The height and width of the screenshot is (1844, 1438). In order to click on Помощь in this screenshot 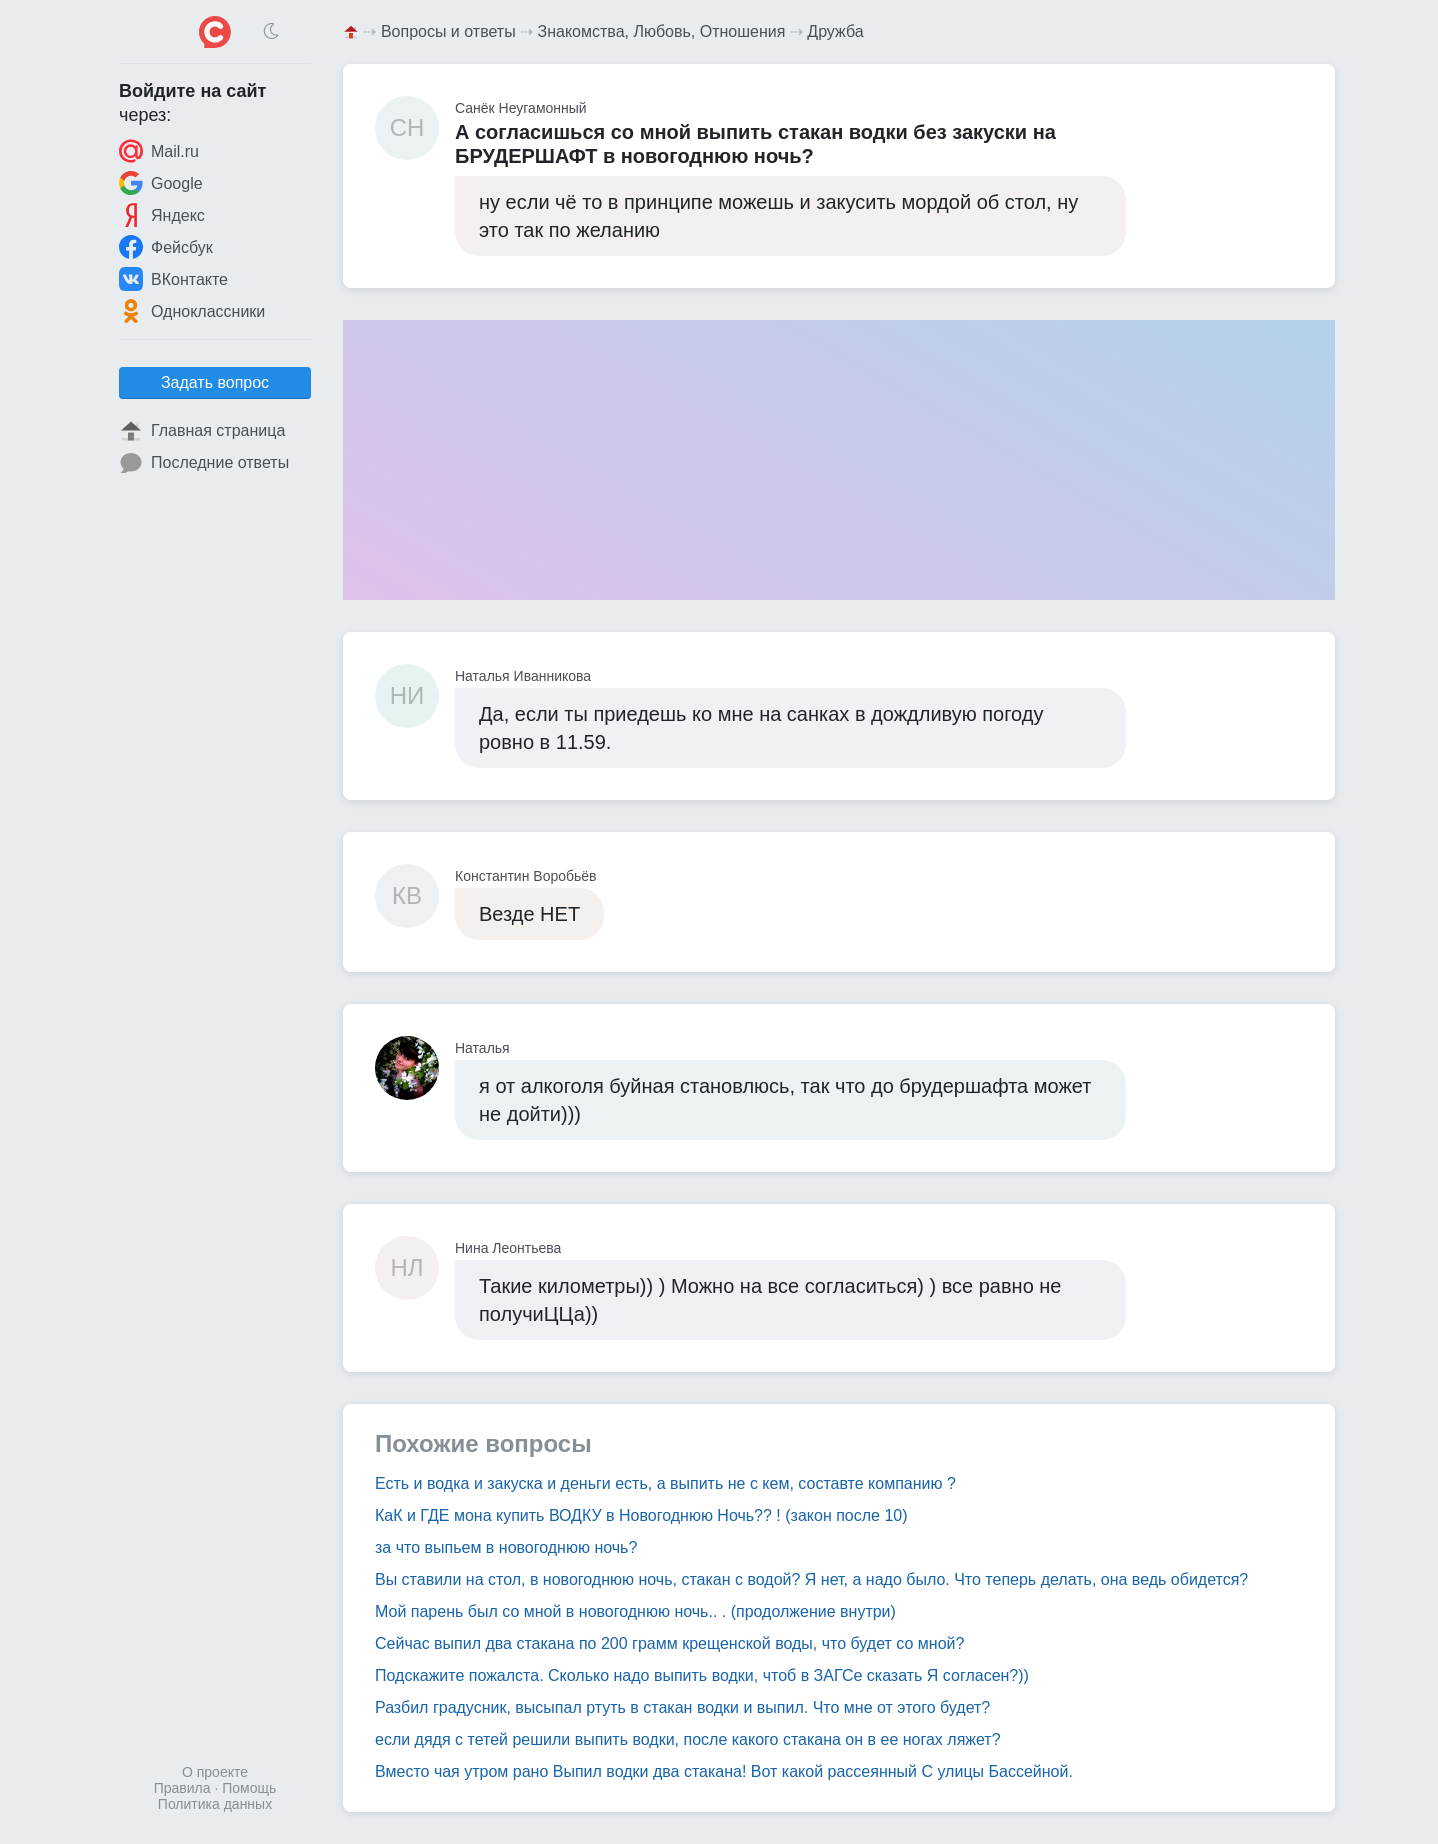, I will do `click(249, 1788)`.